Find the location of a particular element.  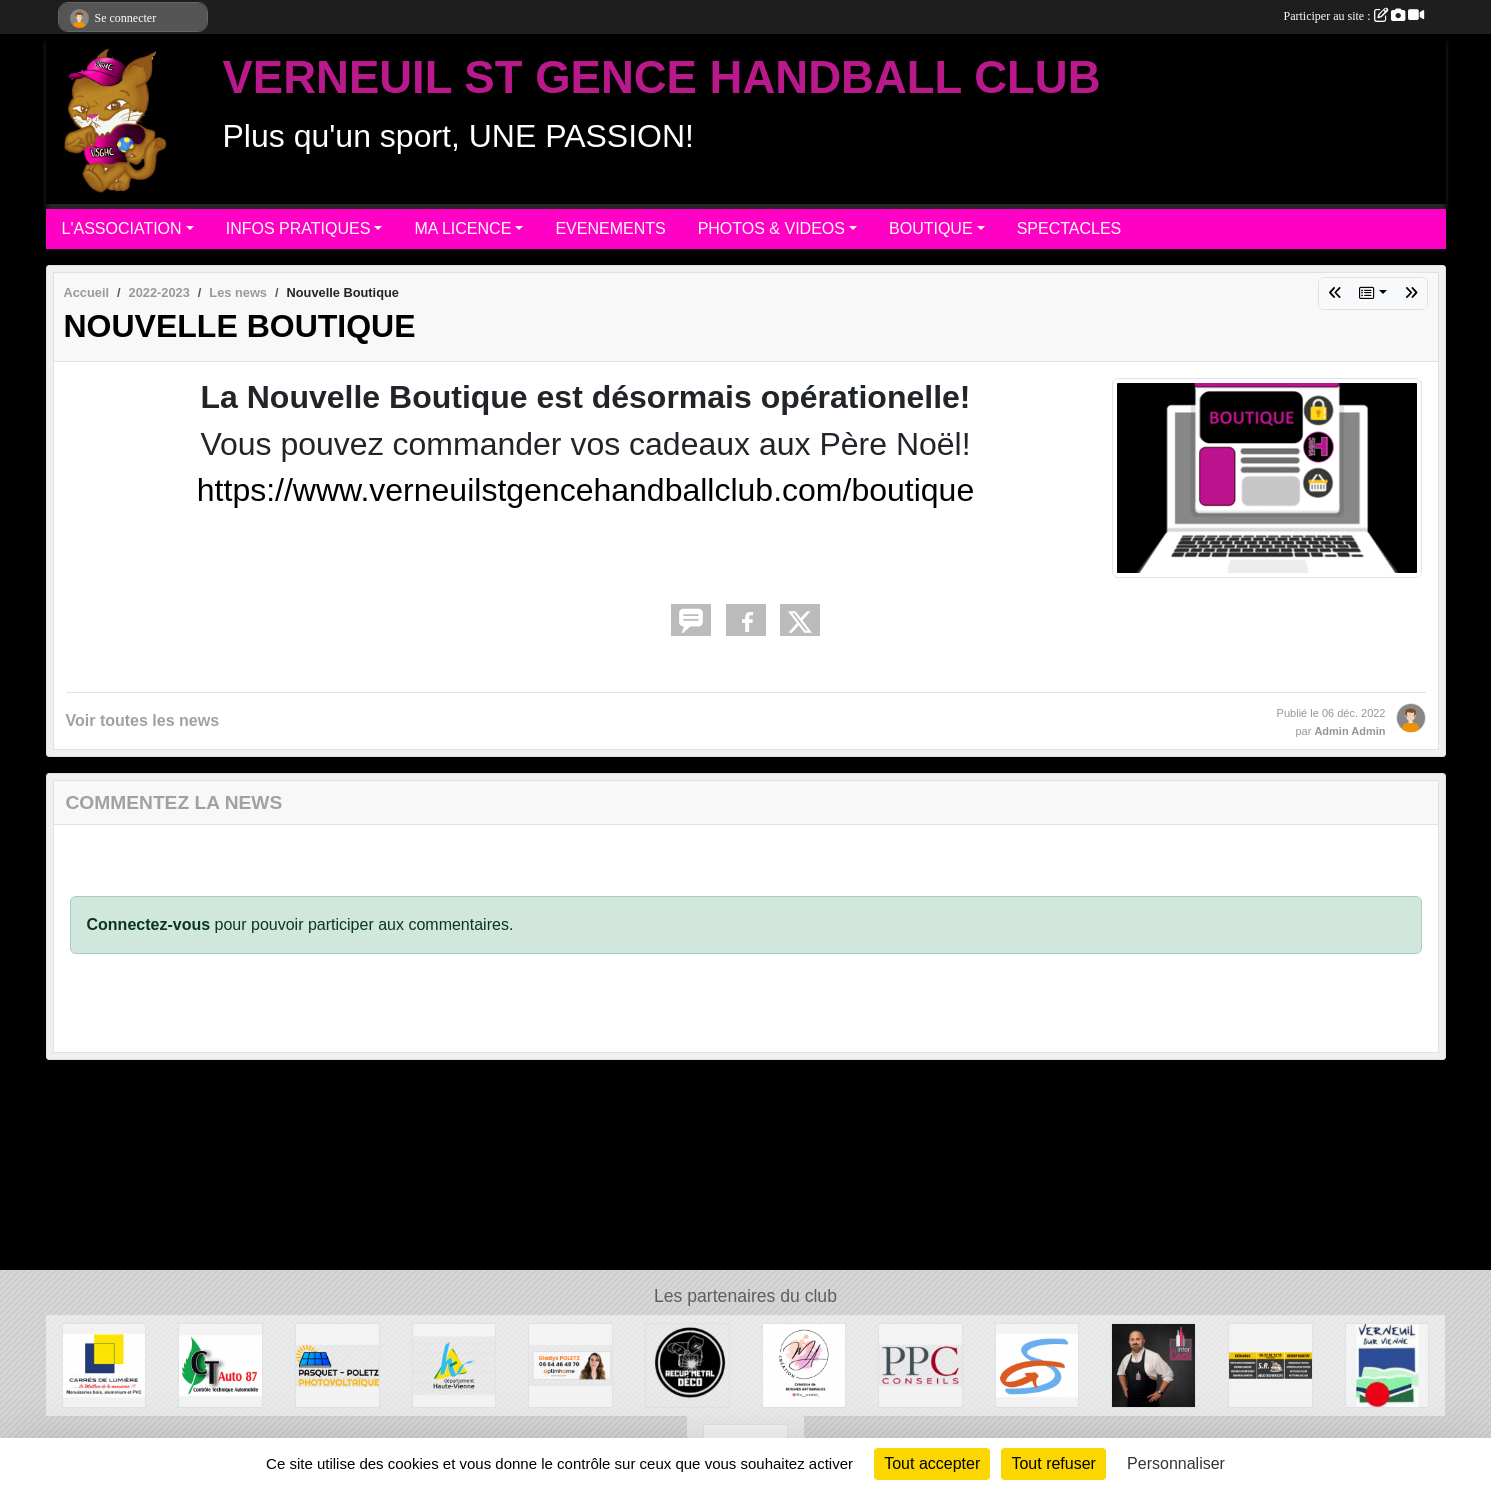

[CT AUTO 87] is located at coordinates (220, 1364).